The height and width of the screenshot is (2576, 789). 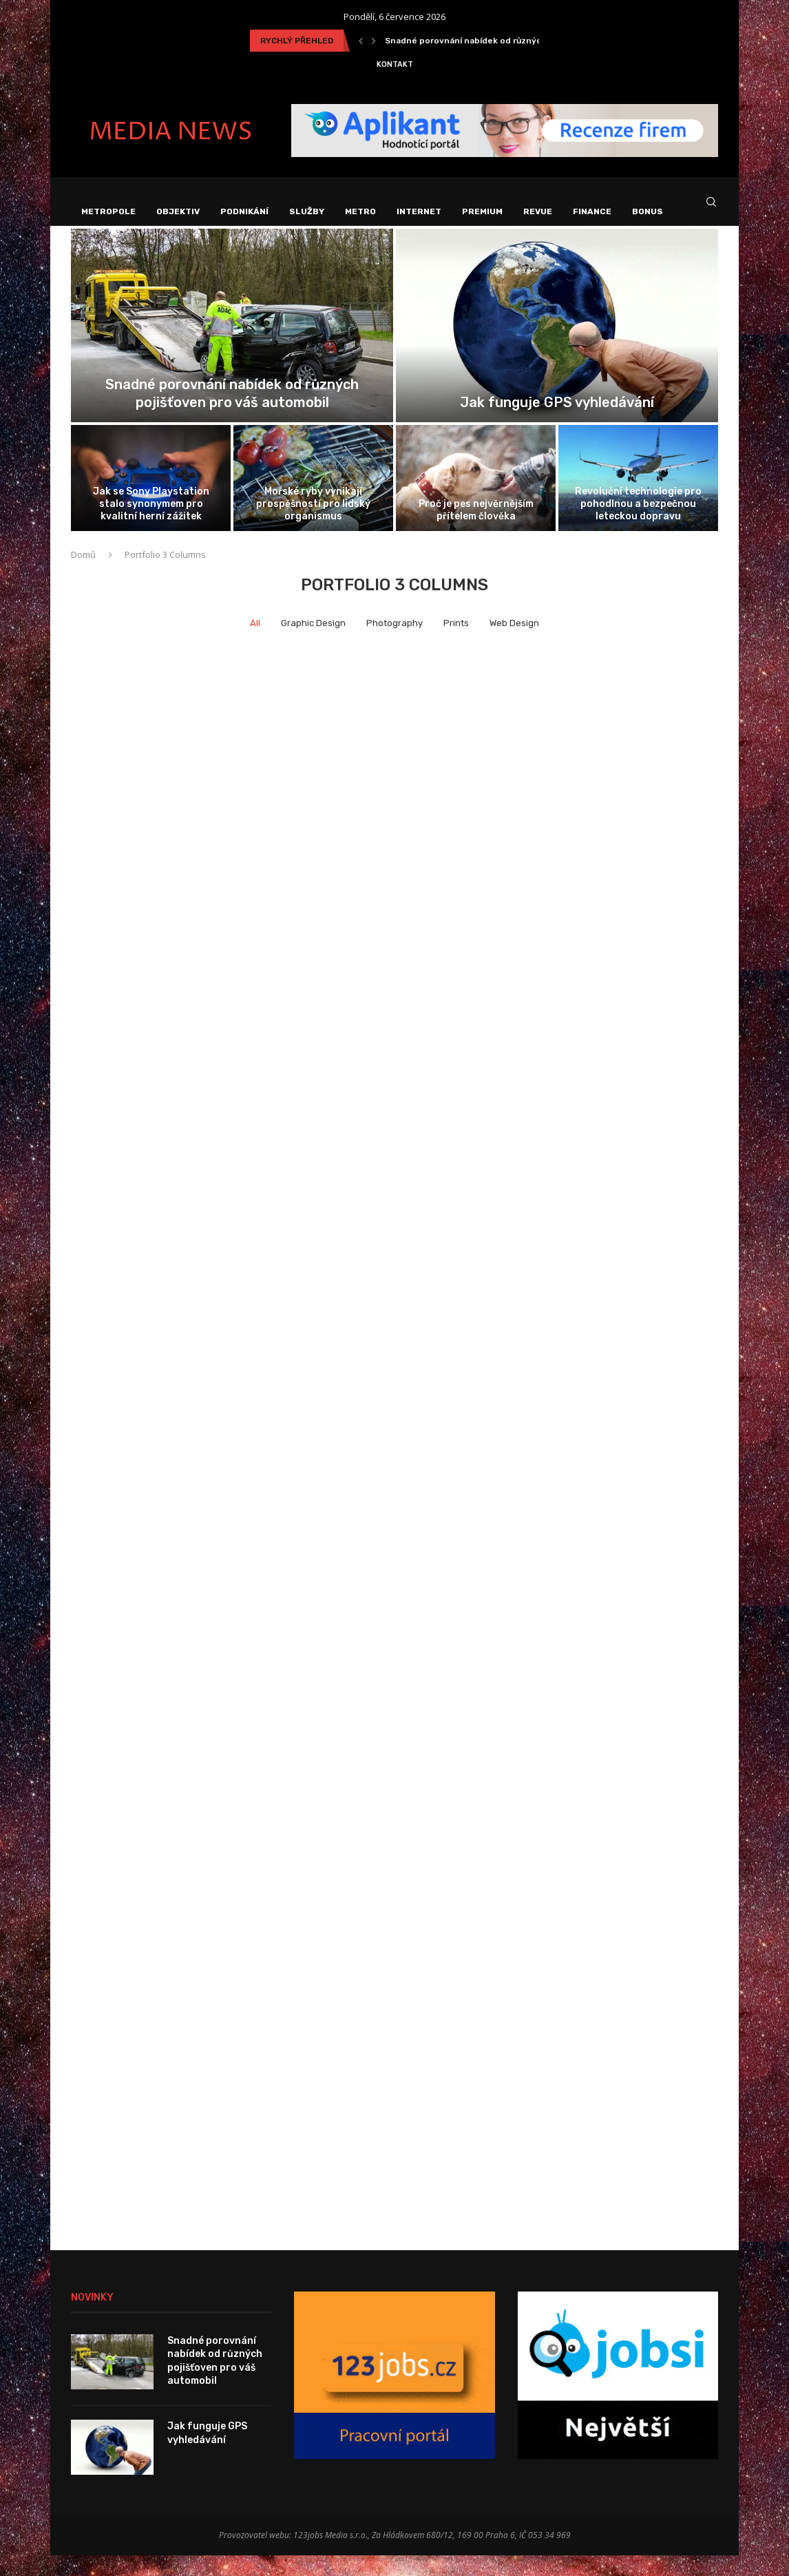 What do you see at coordinates (476, 498) in the screenshot?
I see `[Proč je pes nejvěrnějším přítelem člověka]` at bounding box center [476, 498].